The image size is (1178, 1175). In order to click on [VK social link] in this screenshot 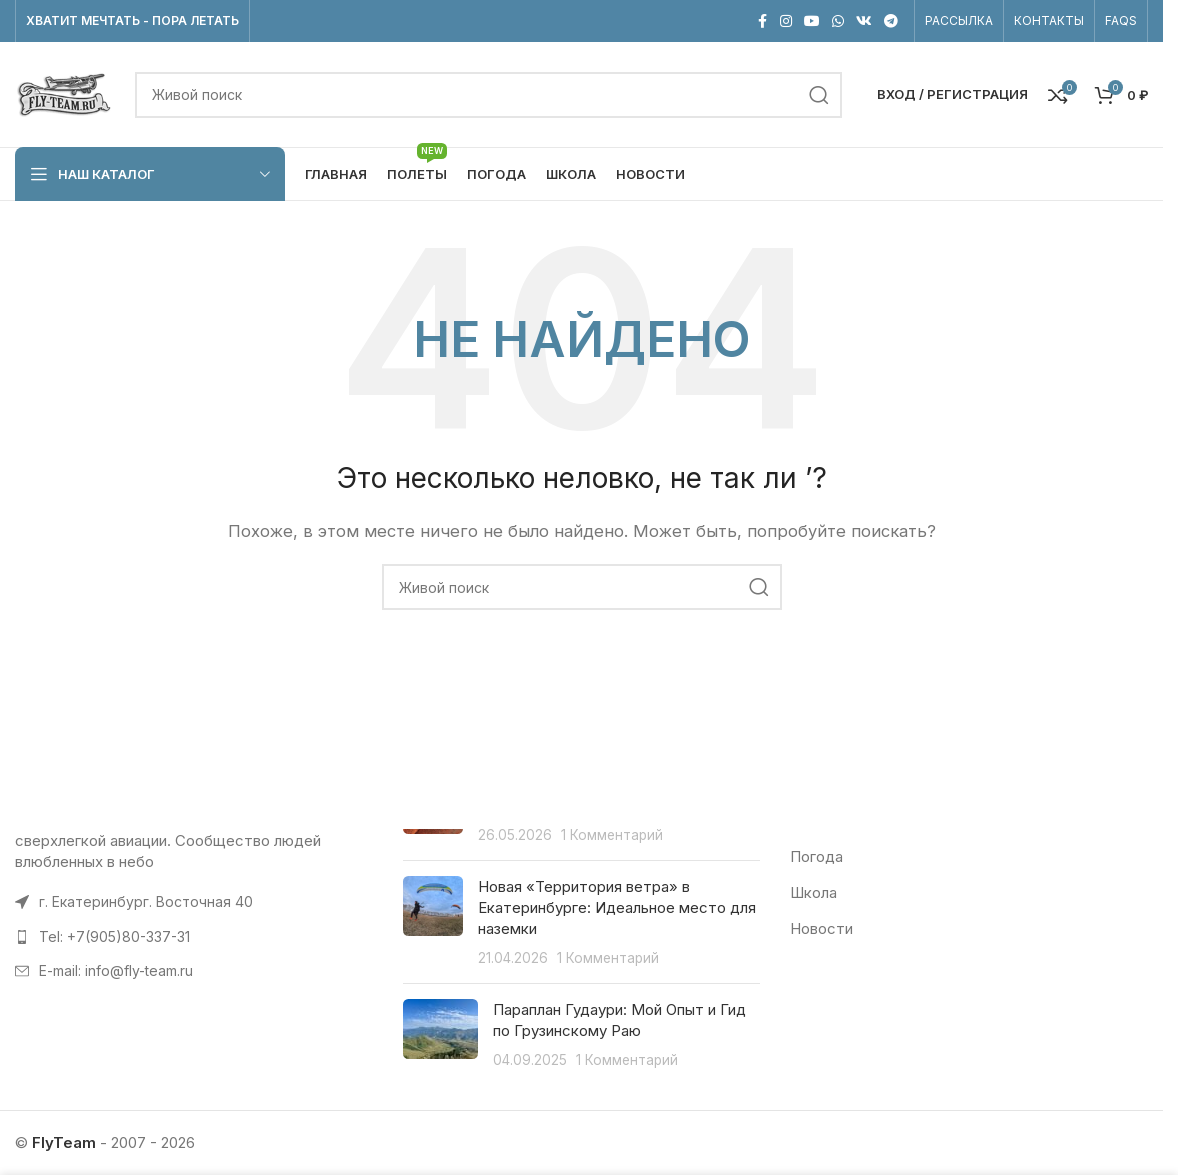, I will do `click(864, 21)`.